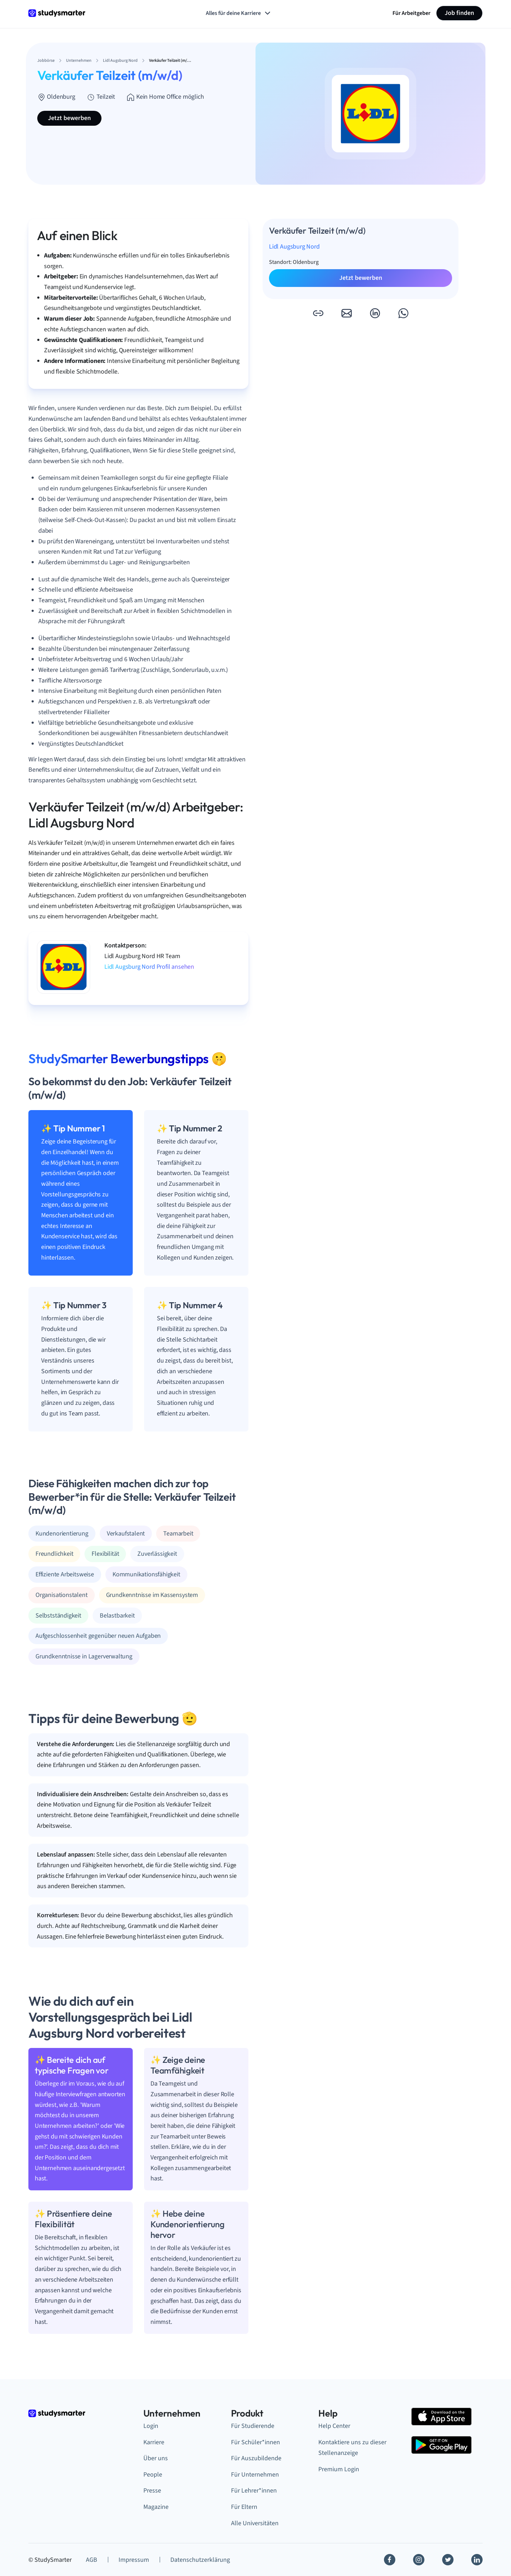  I want to click on Jetzt bewerben, so click(69, 118).